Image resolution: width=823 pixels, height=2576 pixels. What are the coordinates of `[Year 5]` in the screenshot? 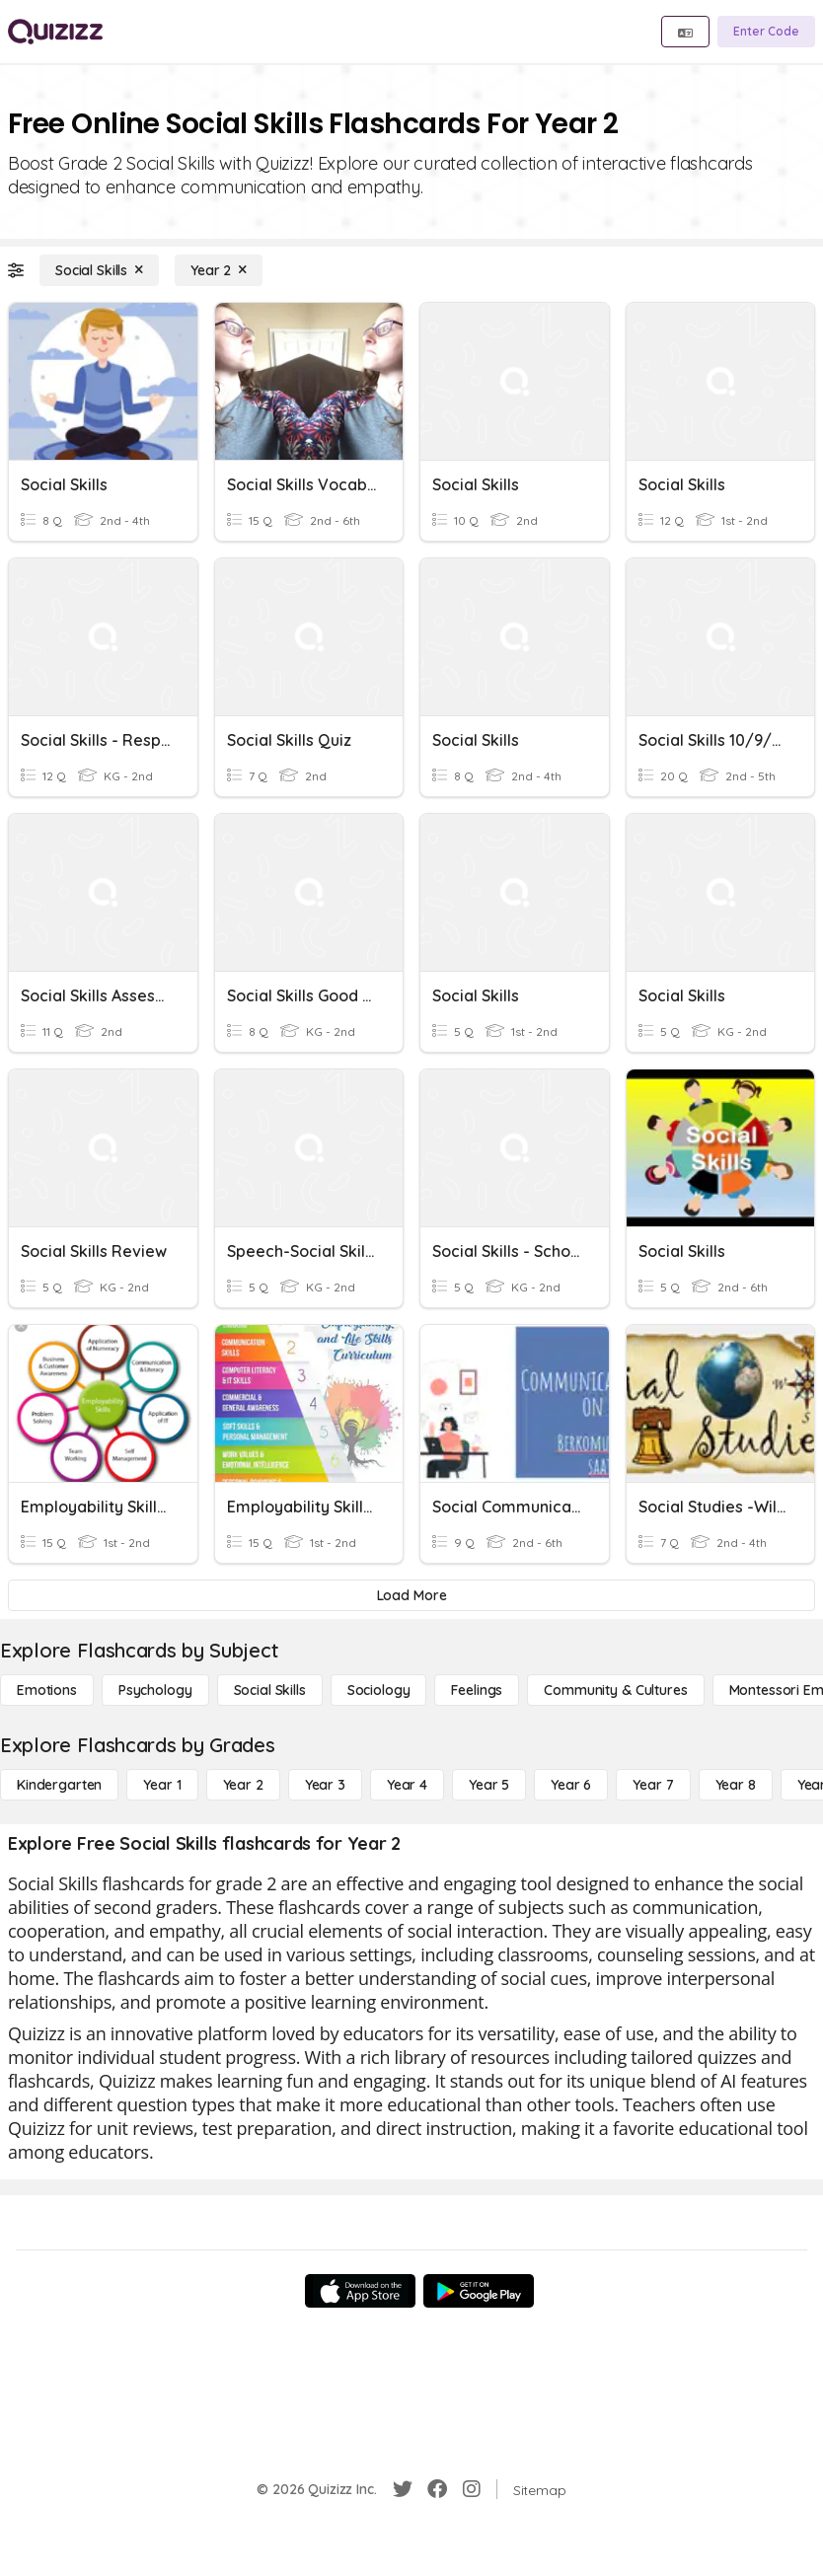 It's located at (489, 1785).